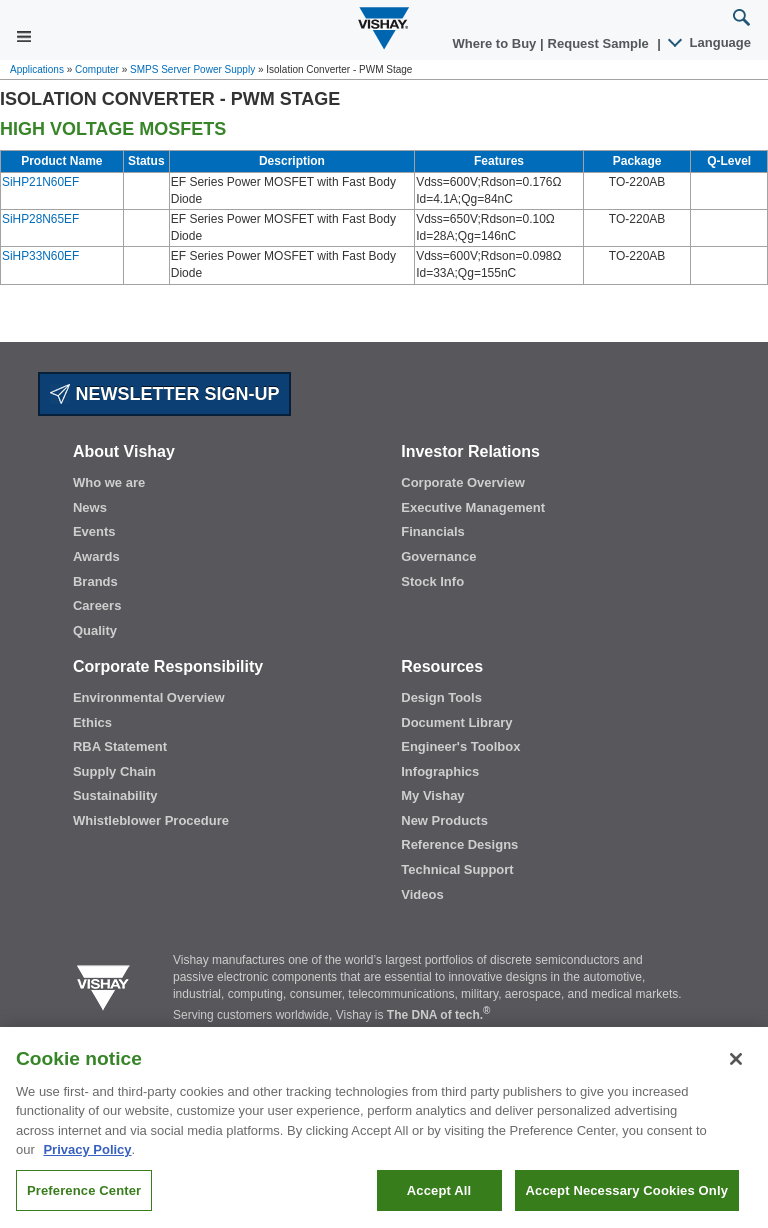 The height and width of the screenshot is (1228, 768). Describe the element at coordinates (84, 1199) in the screenshot. I see `Preference Center` at that location.